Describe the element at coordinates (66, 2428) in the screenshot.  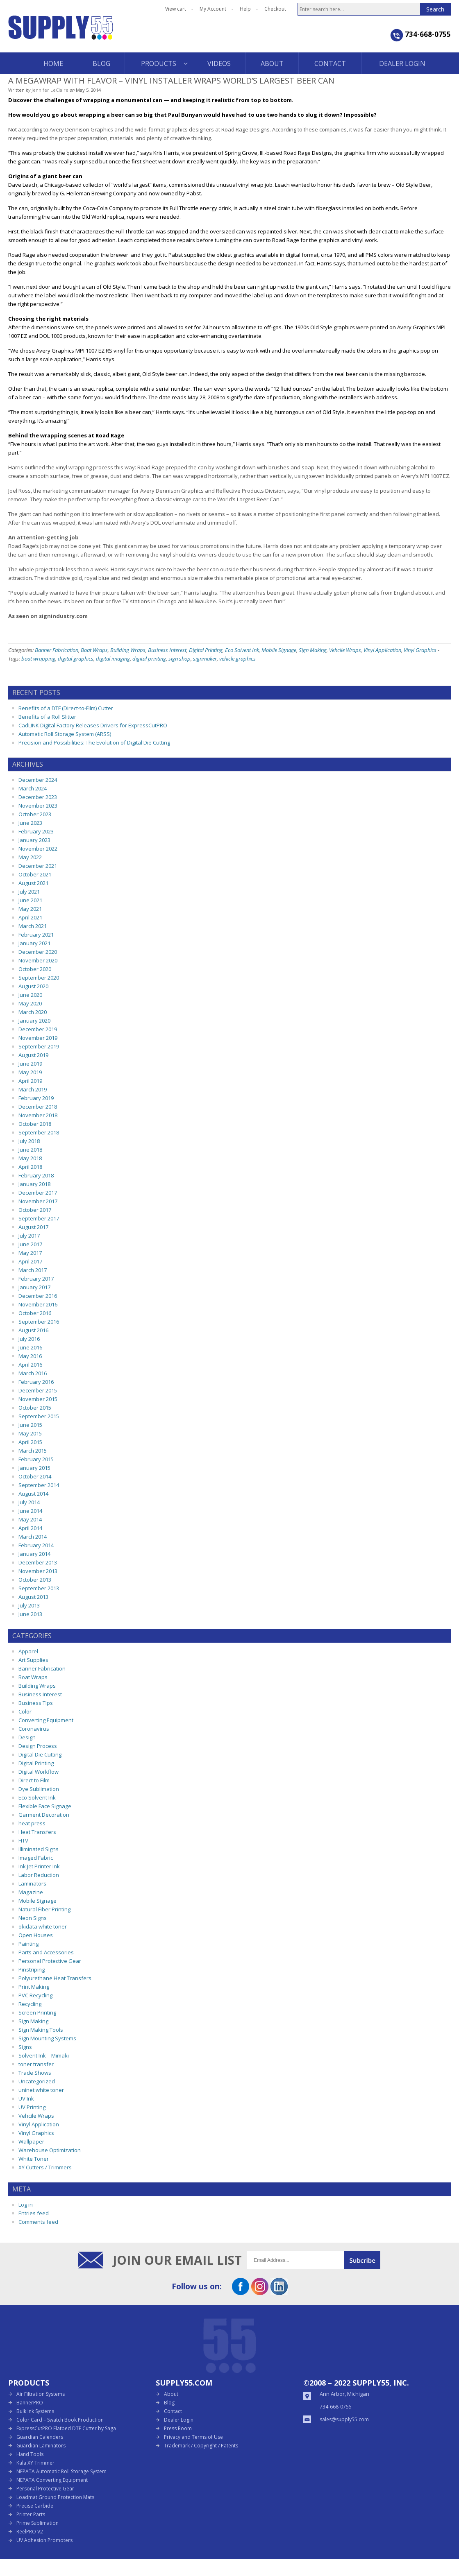
I see `ExpressCutPRO Flatbed DTF Cutter by Saga` at that location.